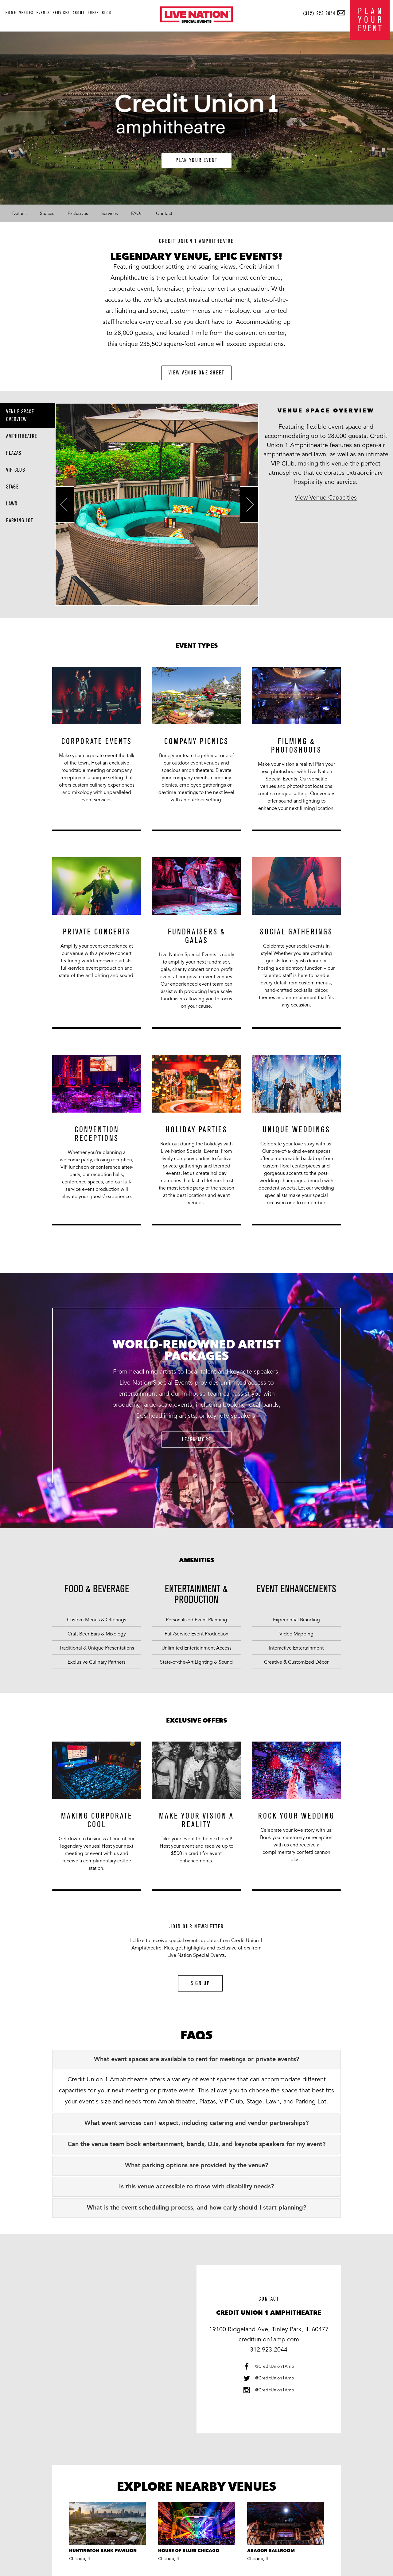 This screenshot has height=2576, width=393. I want to click on services, so click(61, 12).